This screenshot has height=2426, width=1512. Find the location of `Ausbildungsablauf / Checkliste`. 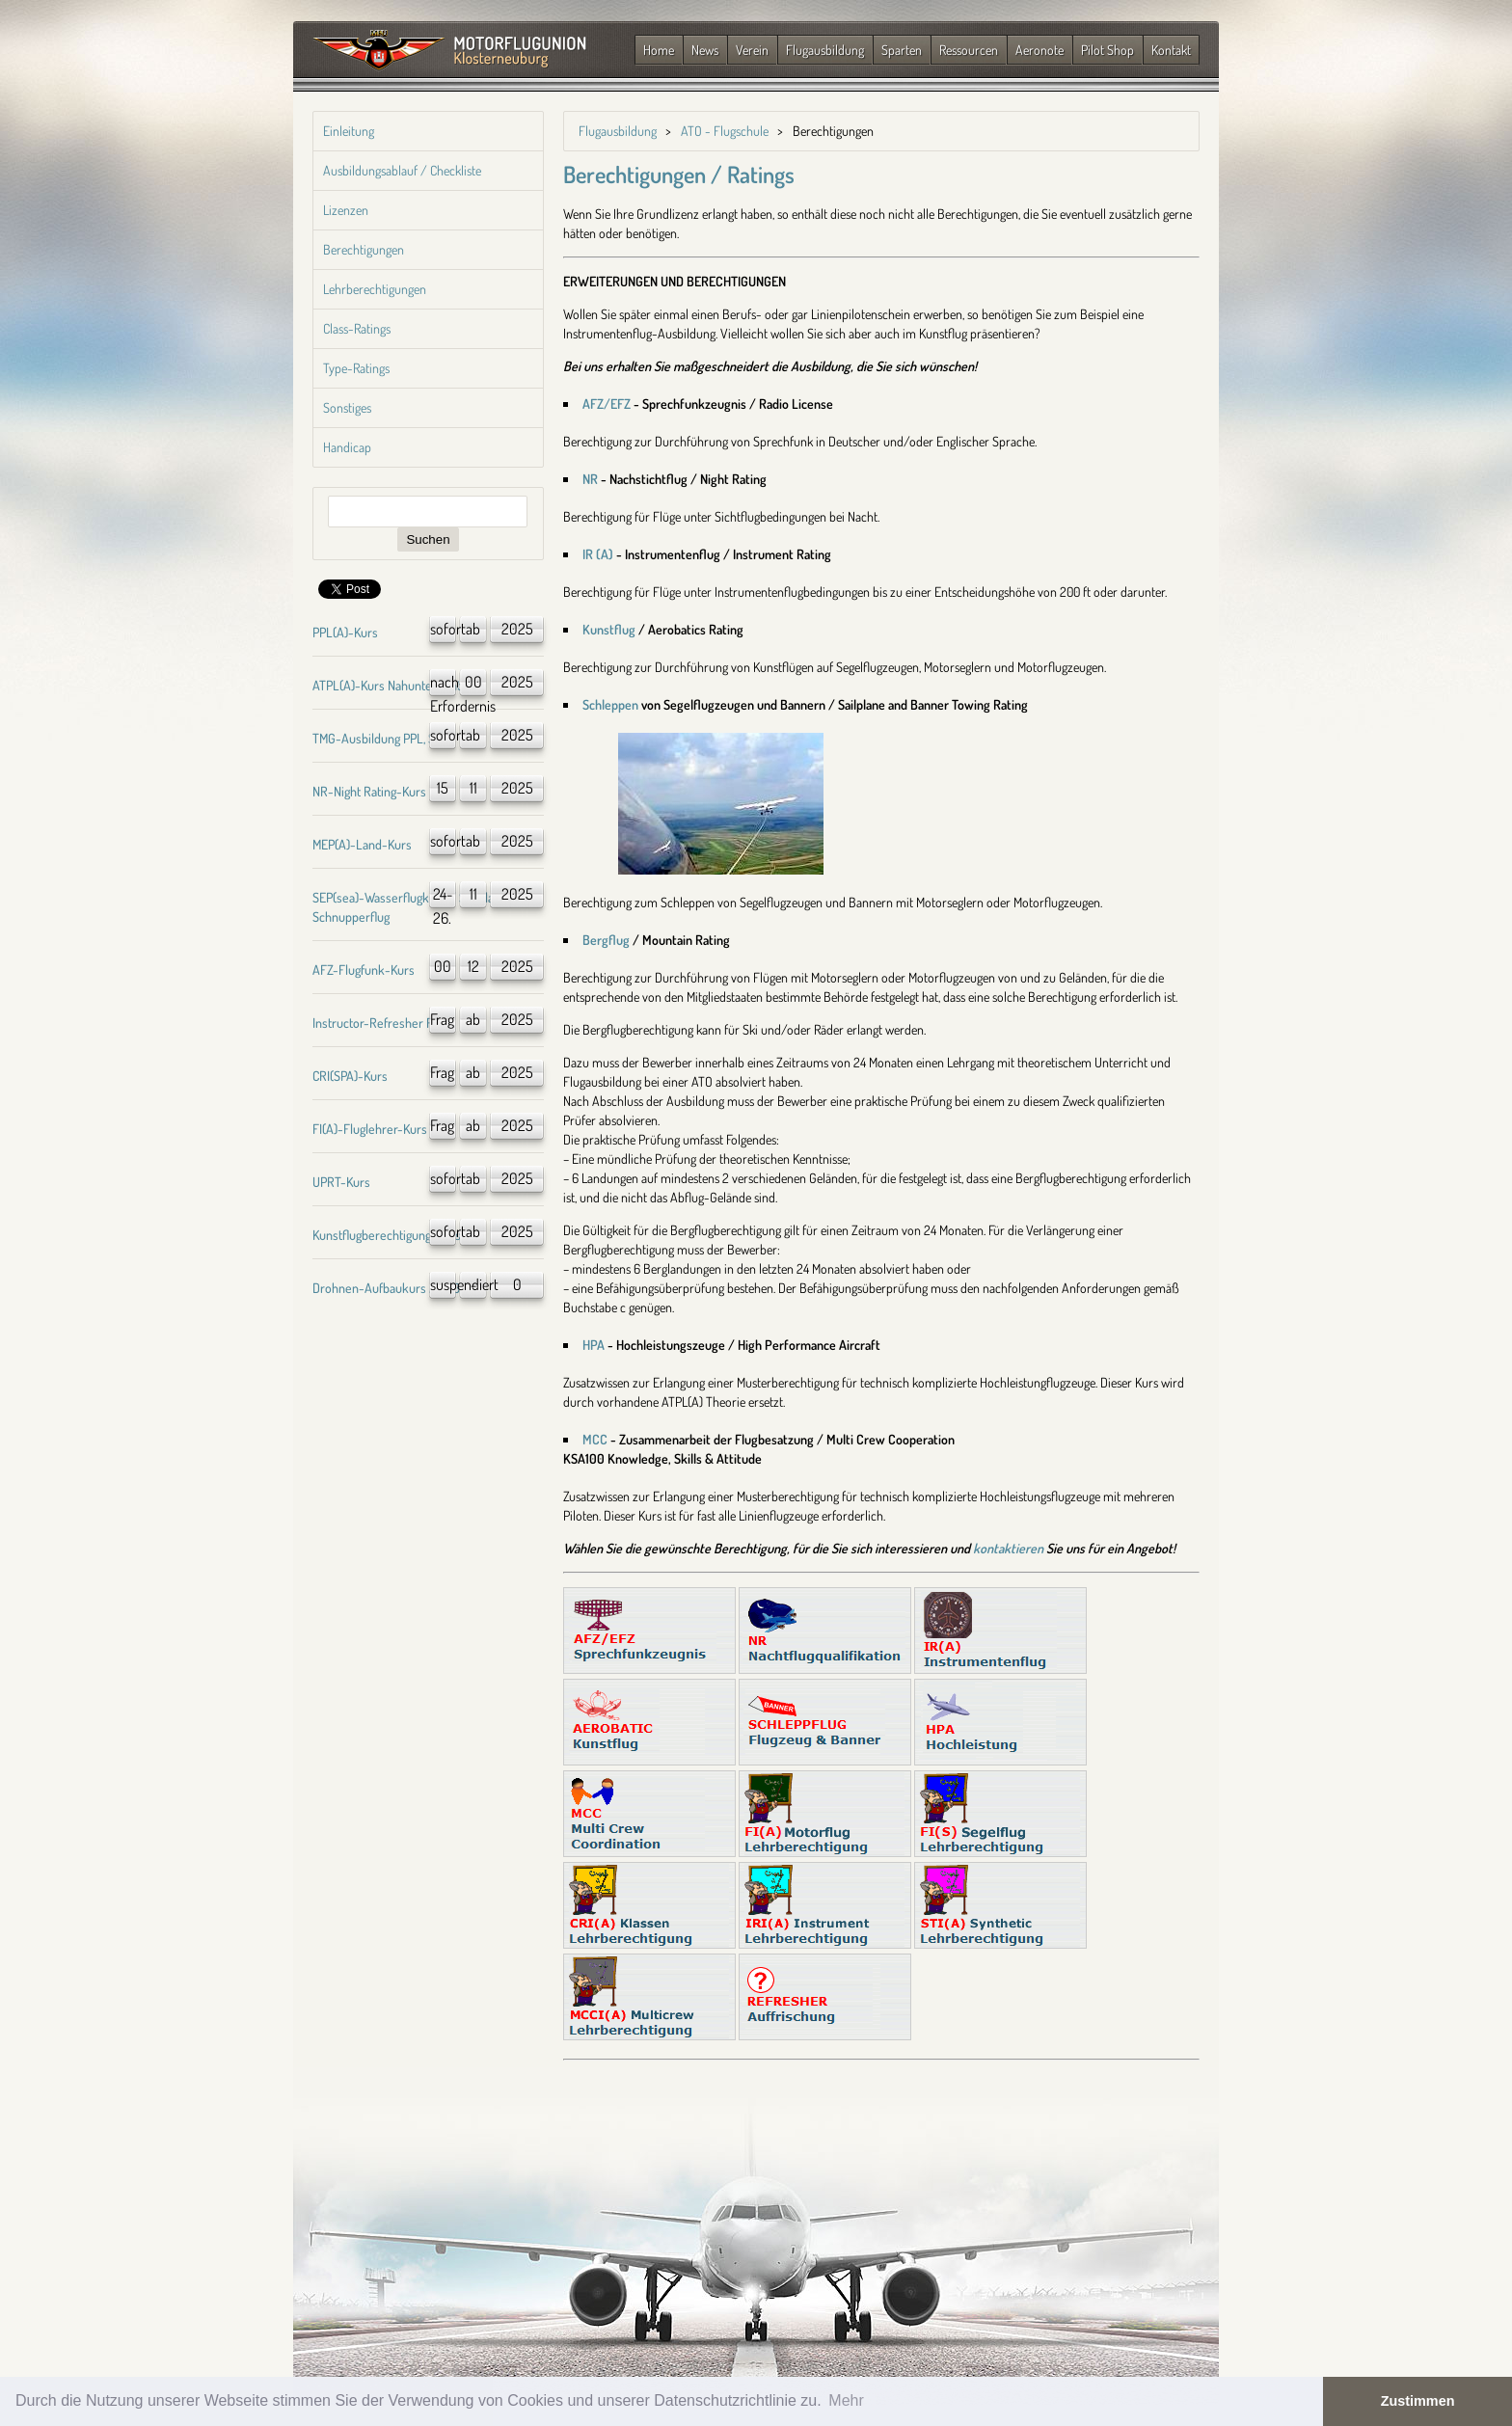

Ausbildungsablauf / Checkliste is located at coordinates (402, 170).